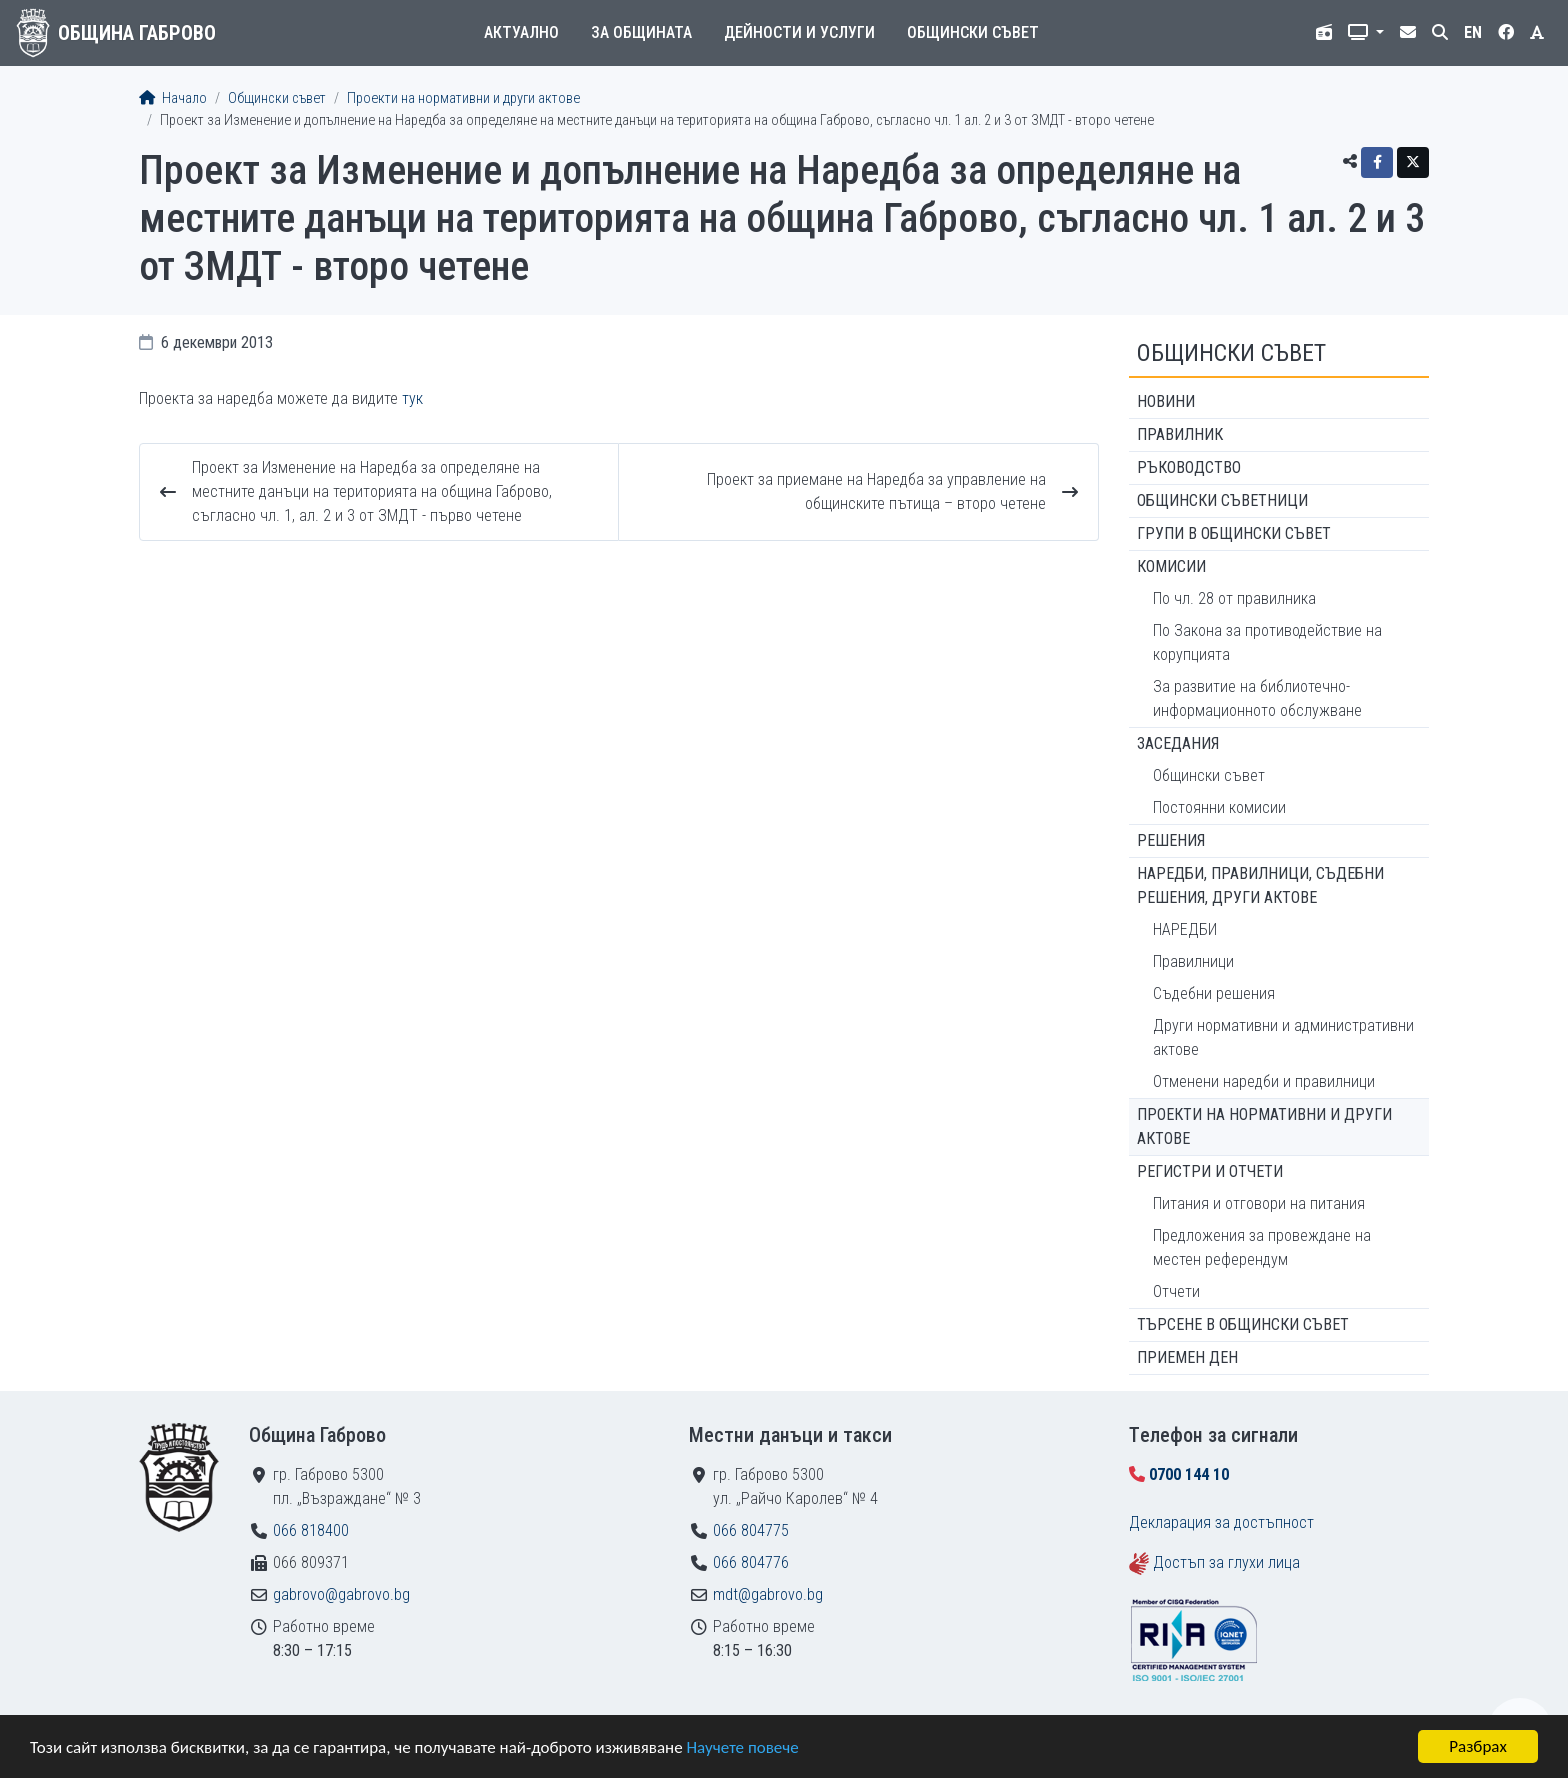  Describe the element at coordinates (1260, 885) in the screenshot. I see `Наредби, правилници, съдебни решения, други актове` at that location.